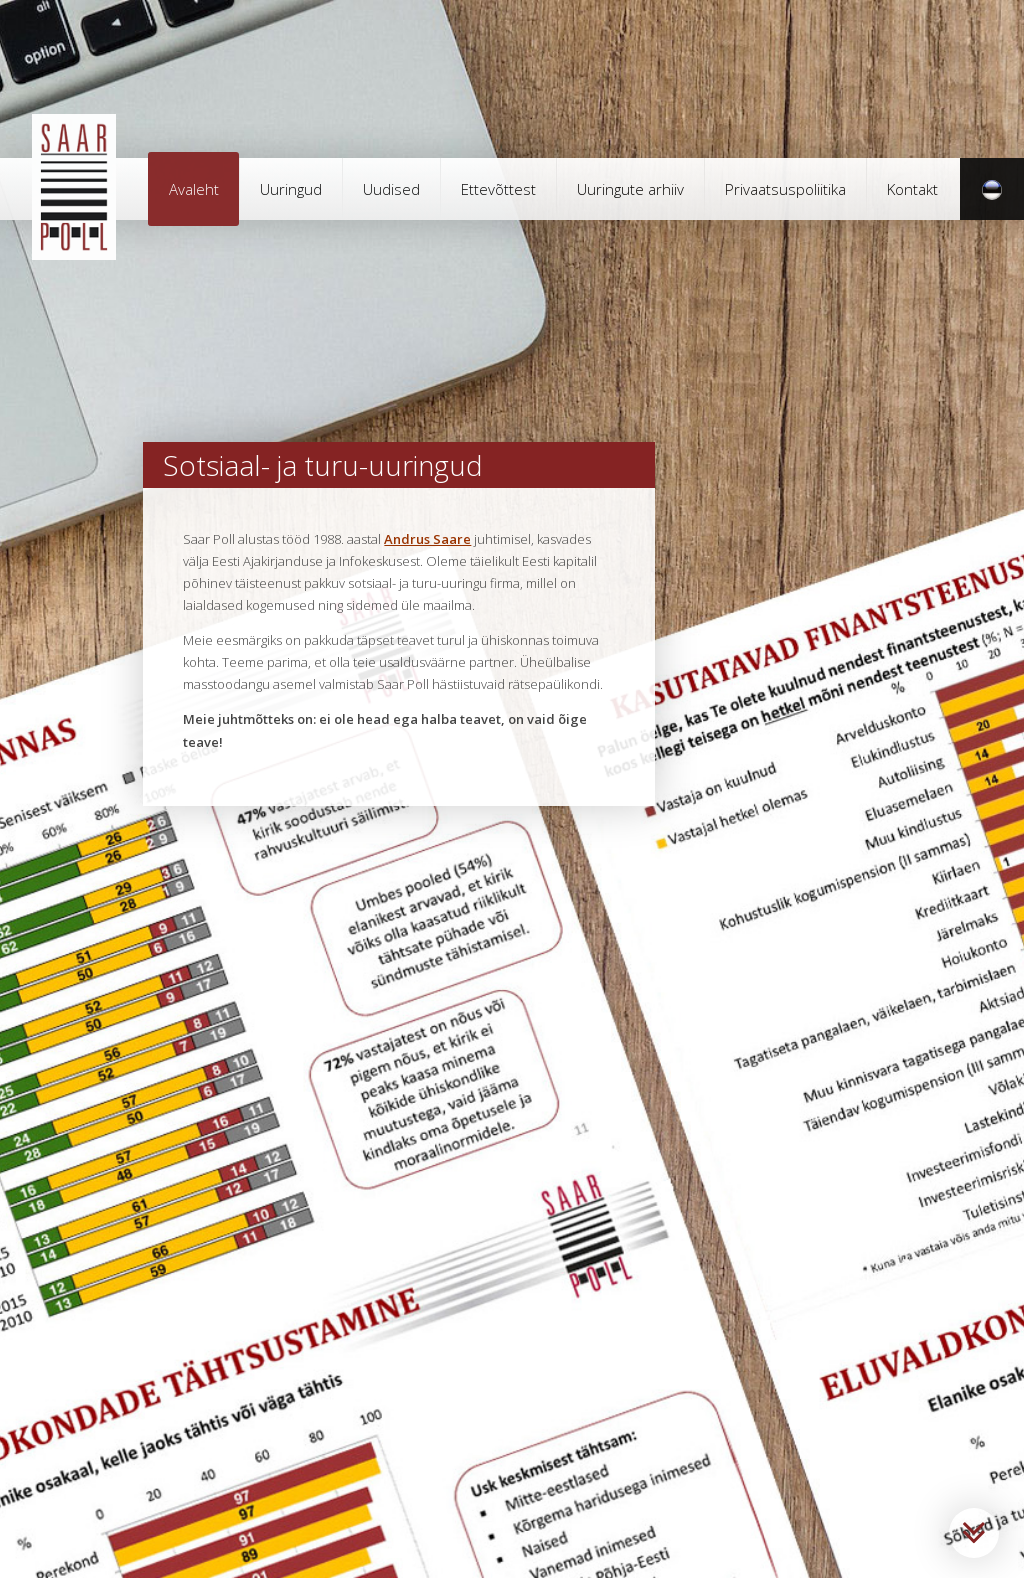  I want to click on Uuringute arhiiv, so click(630, 189).